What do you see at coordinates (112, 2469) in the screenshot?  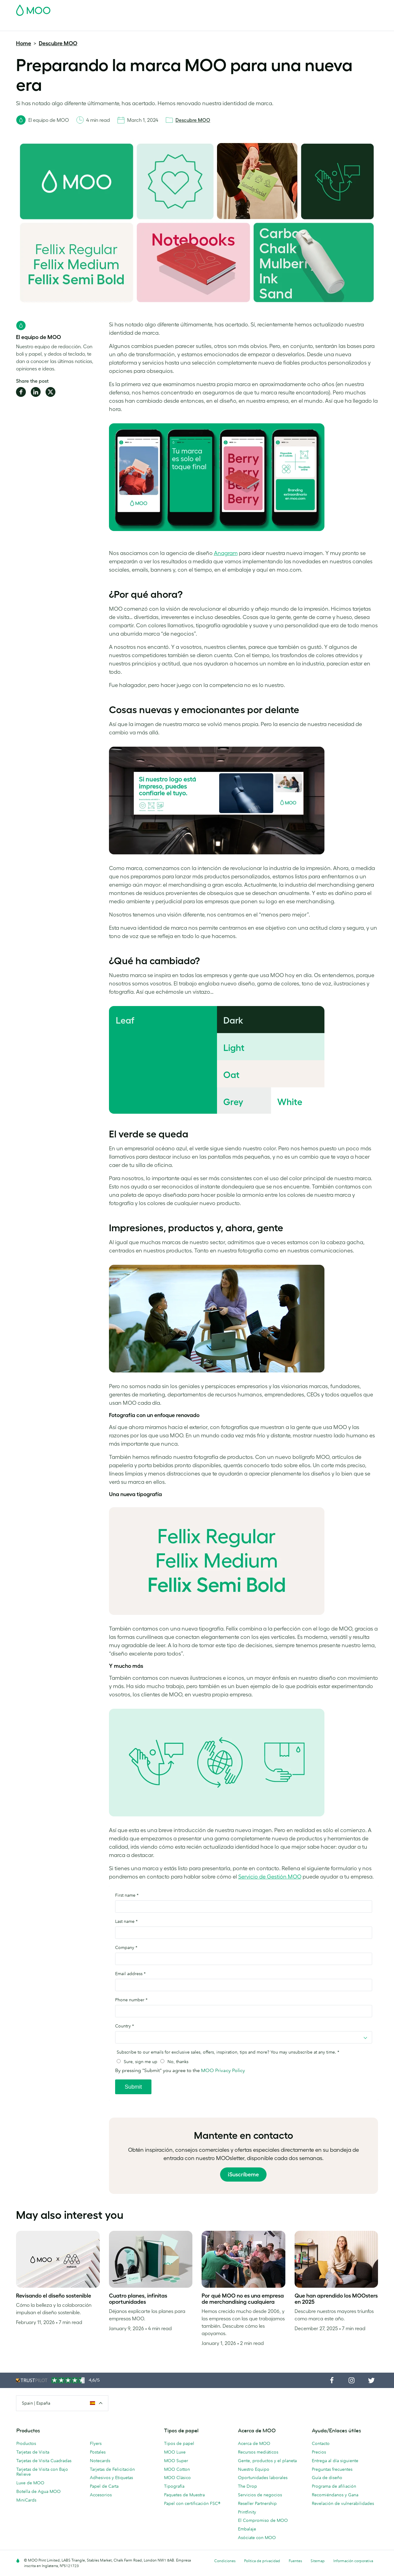 I see `Tarjetas de Felicitación` at bounding box center [112, 2469].